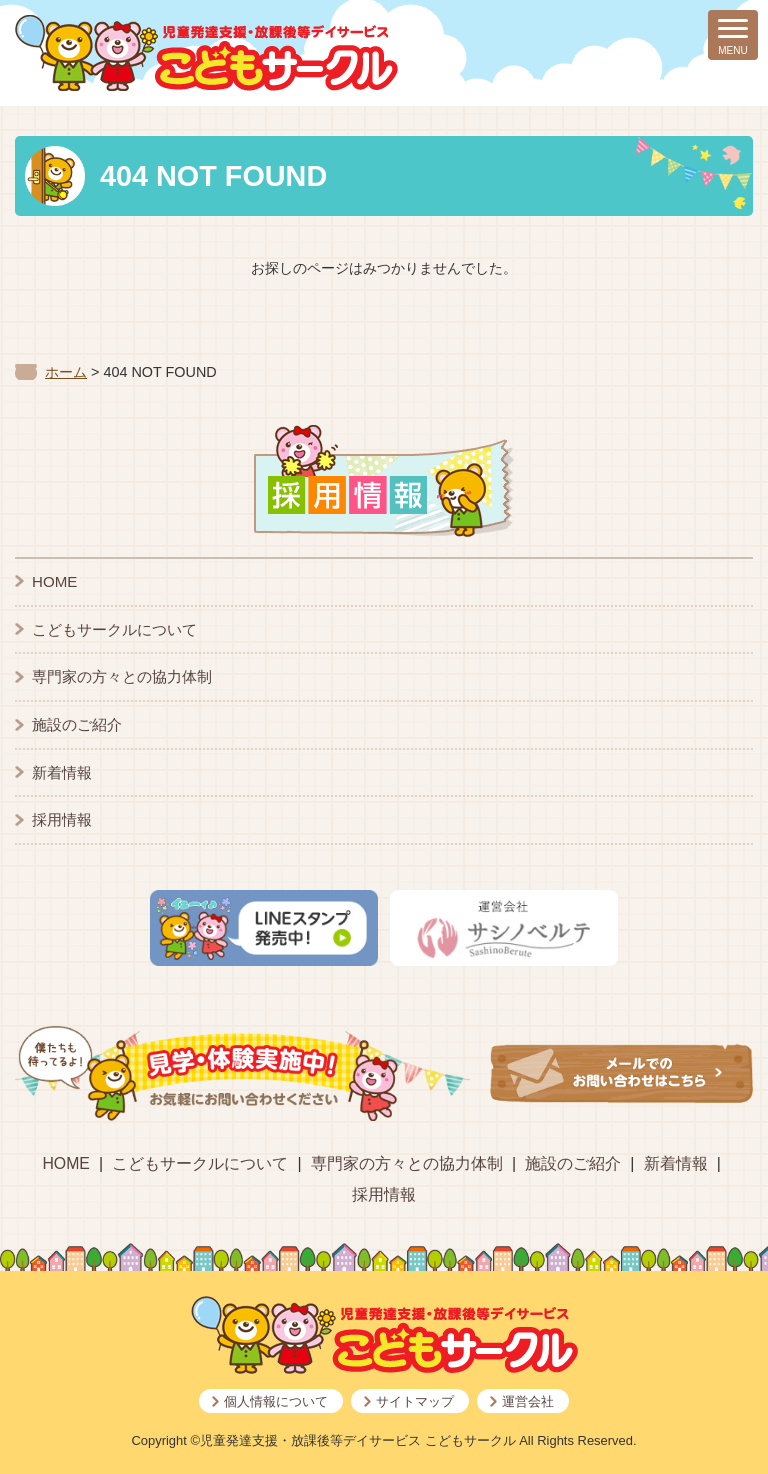 The height and width of the screenshot is (1474, 768). Describe the element at coordinates (415, 1401) in the screenshot. I see `サイトマップ` at that location.